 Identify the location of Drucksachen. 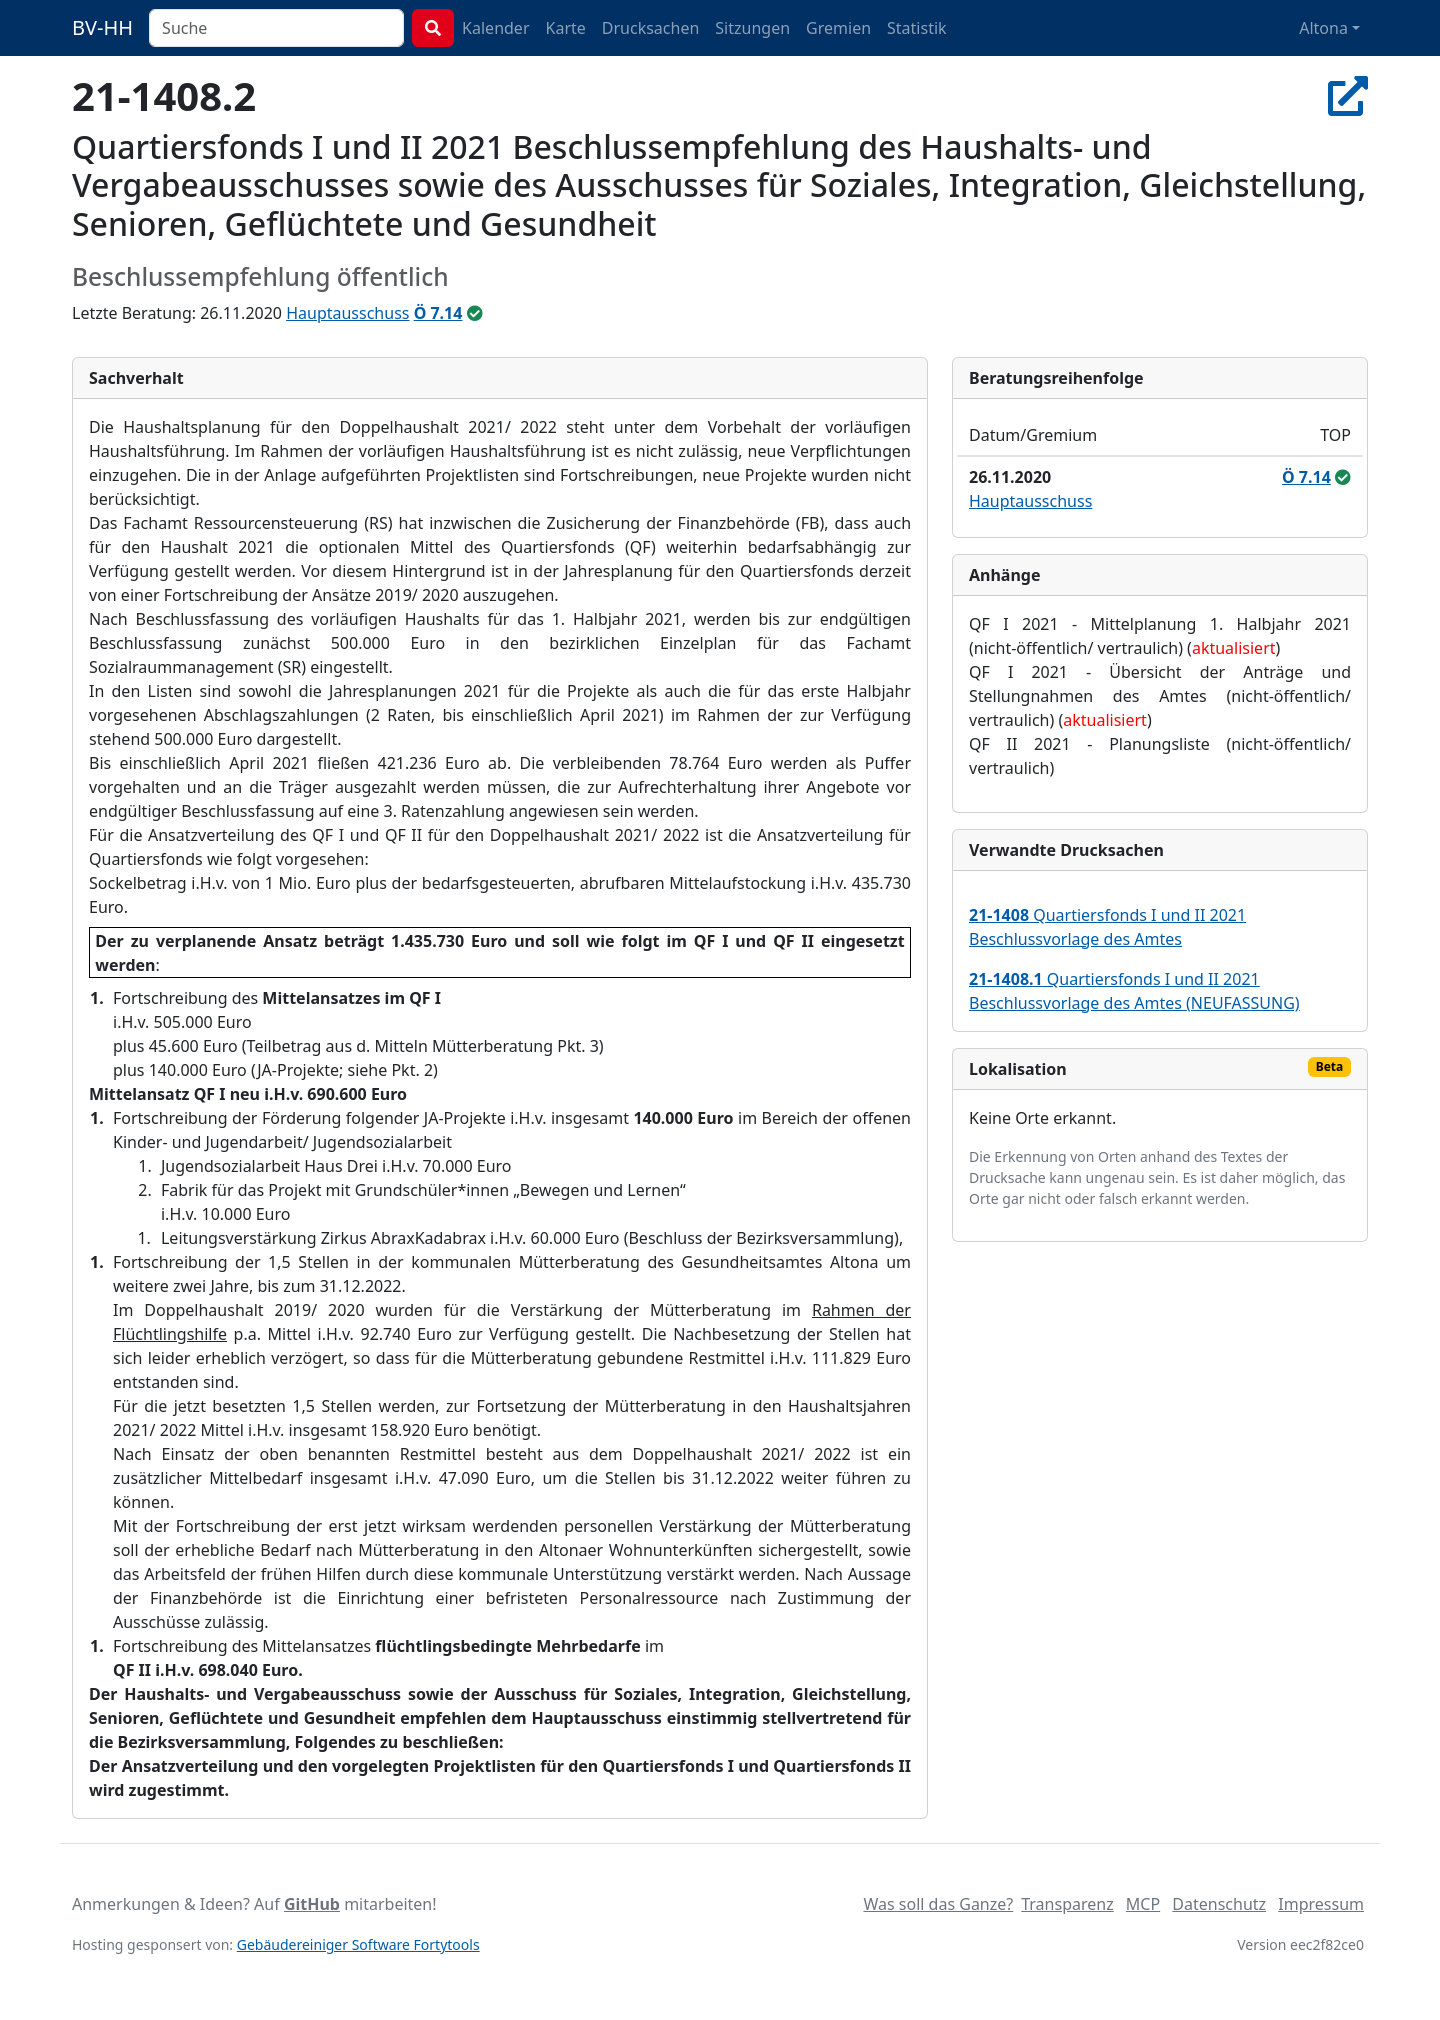
(651, 28).